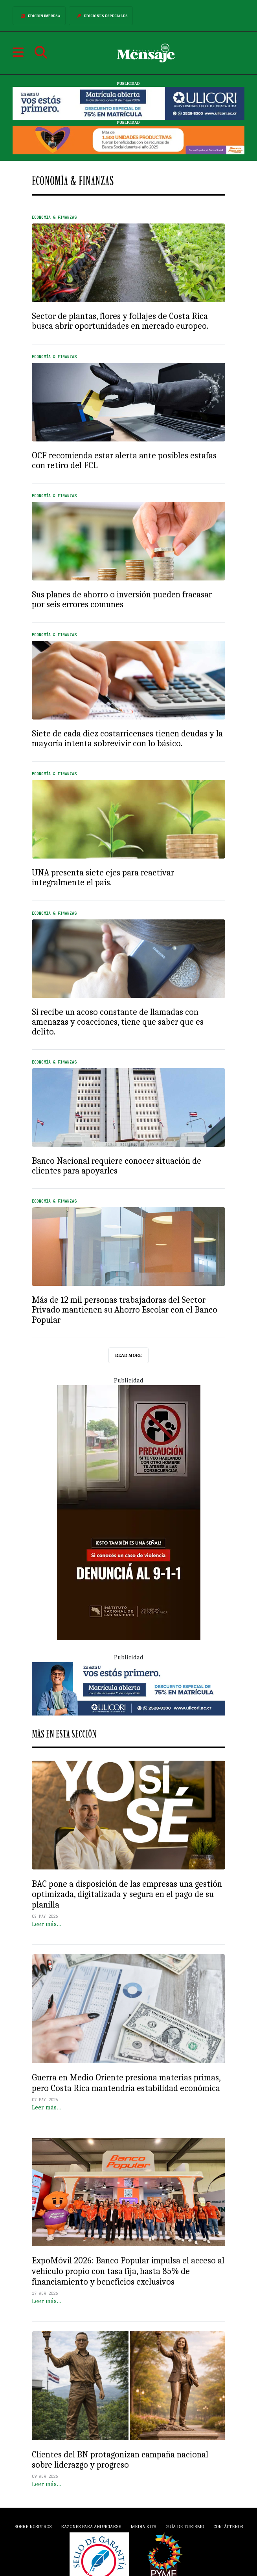 The height and width of the screenshot is (2576, 257). Describe the element at coordinates (228, 2526) in the screenshot. I see `Contáctenos` at that location.